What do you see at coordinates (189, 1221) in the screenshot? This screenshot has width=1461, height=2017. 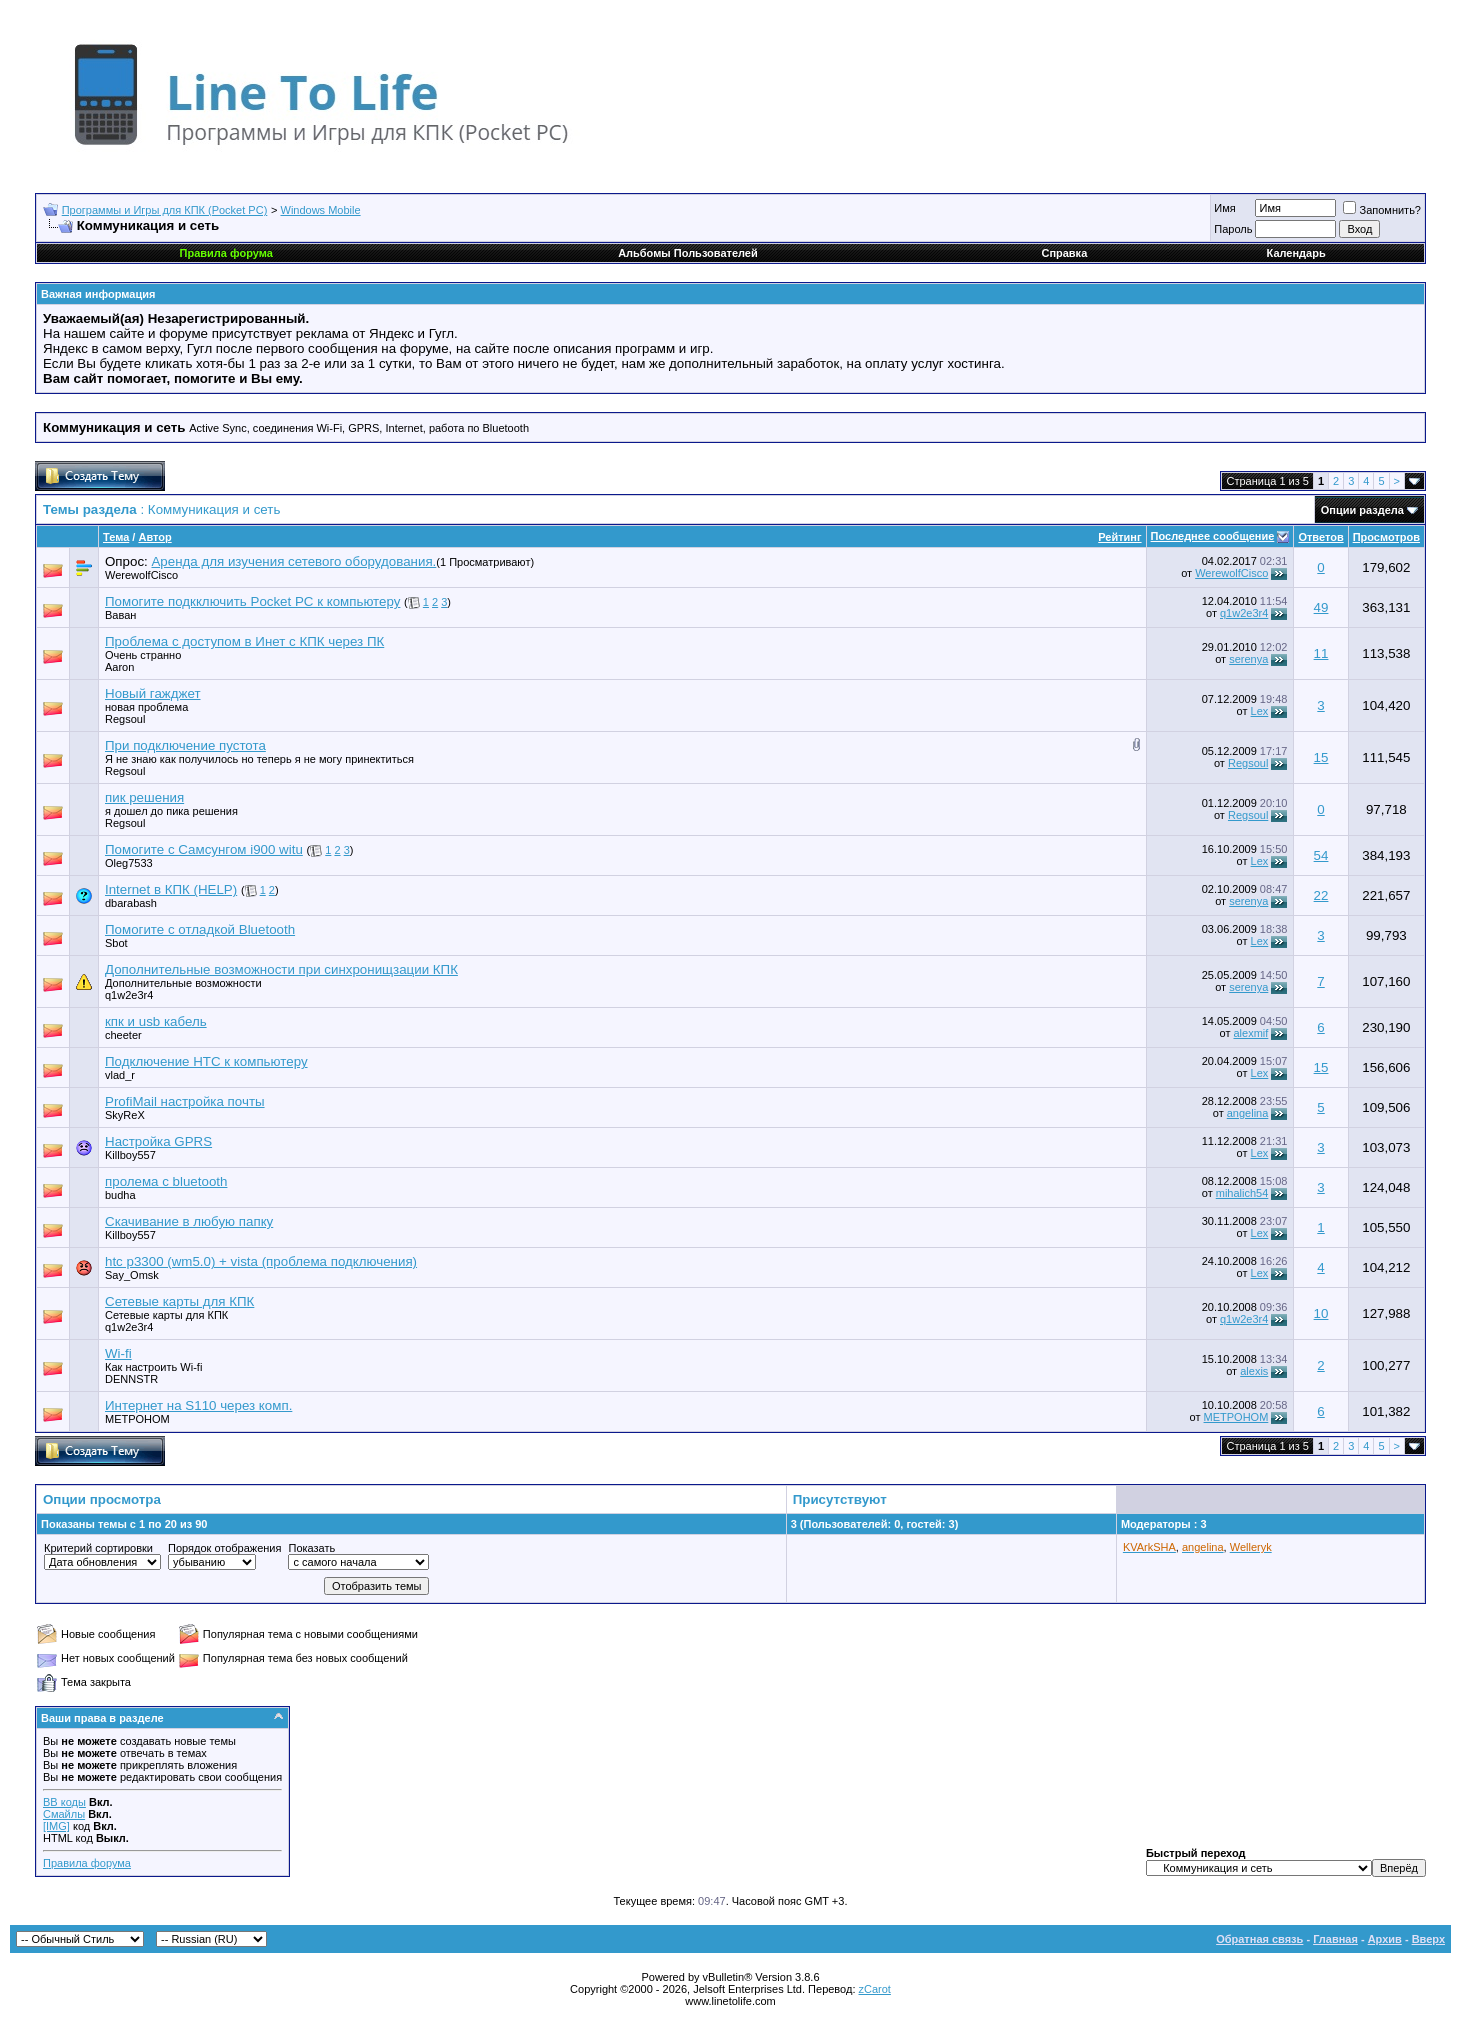 I see `Скачивание в любую папку` at bounding box center [189, 1221].